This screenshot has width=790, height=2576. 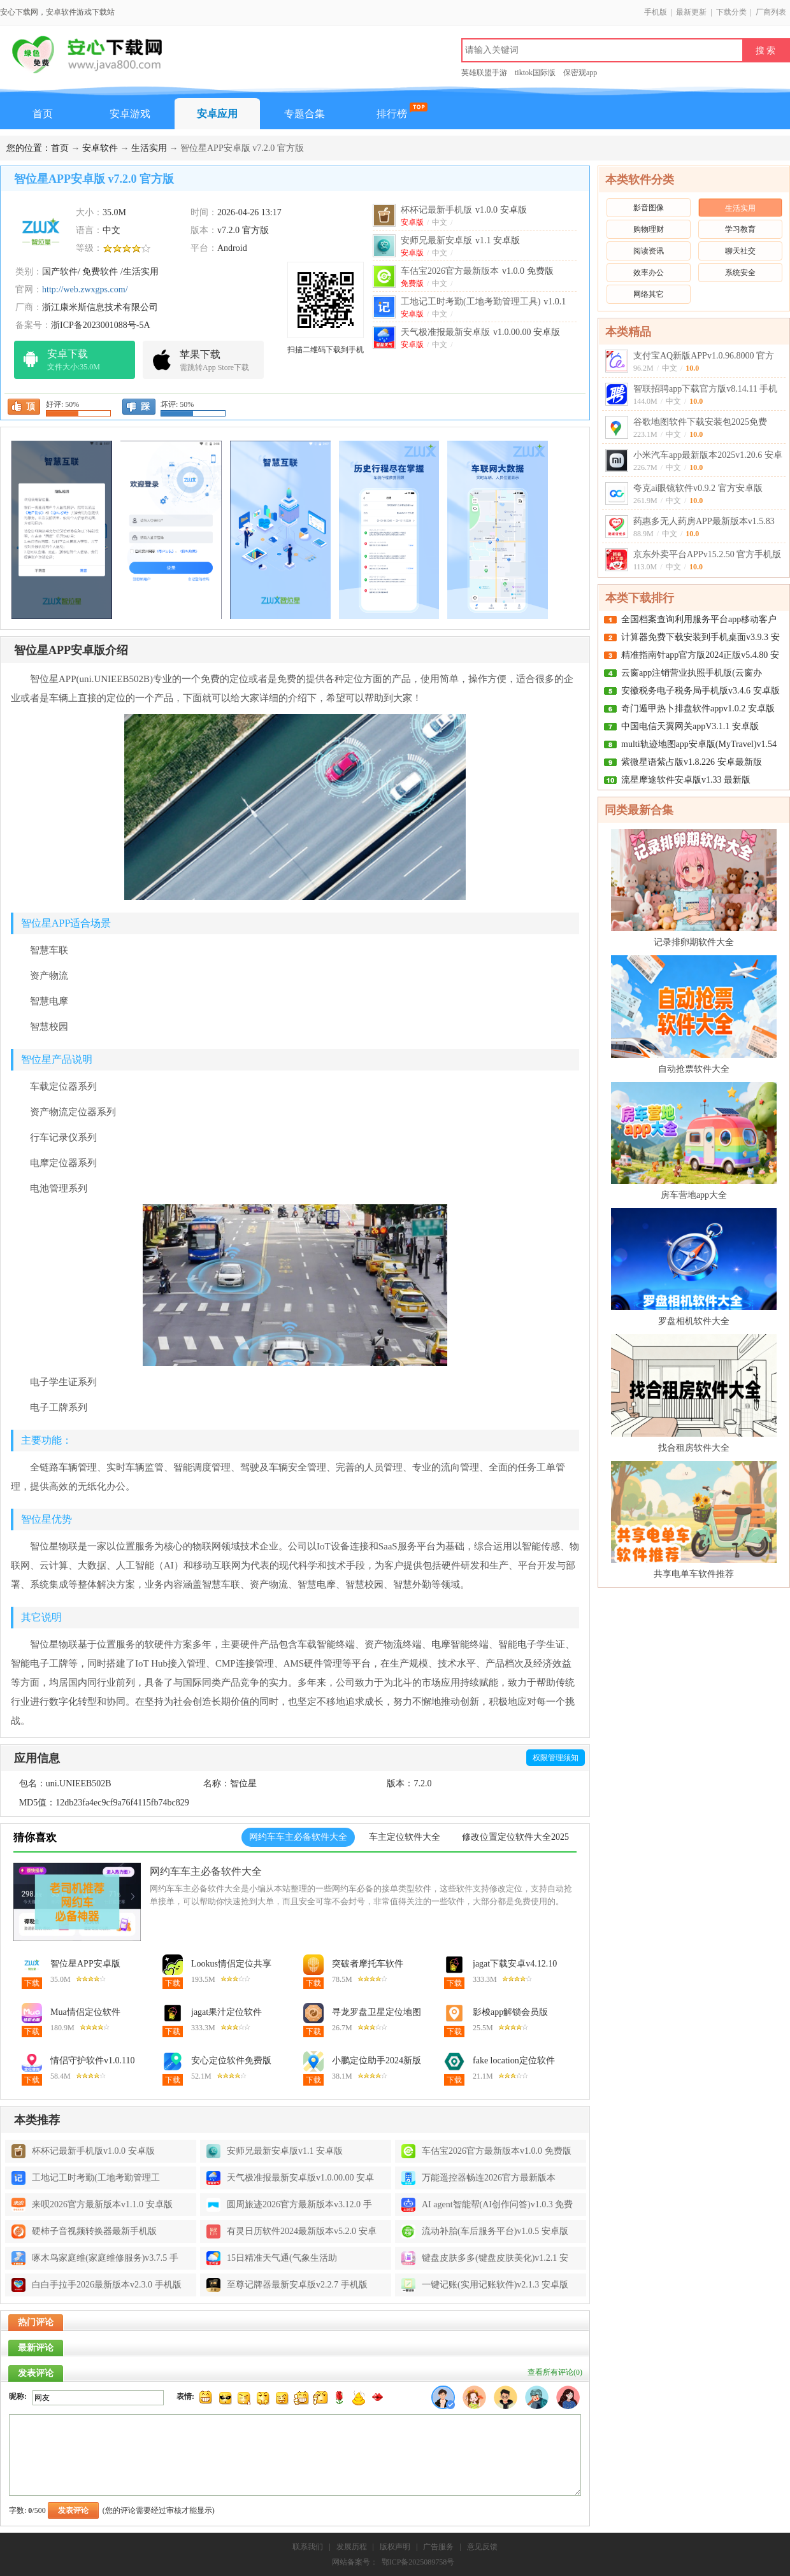 What do you see at coordinates (395, 2546) in the screenshot?
I see `版权声明` at bounding box center [395, 2546].